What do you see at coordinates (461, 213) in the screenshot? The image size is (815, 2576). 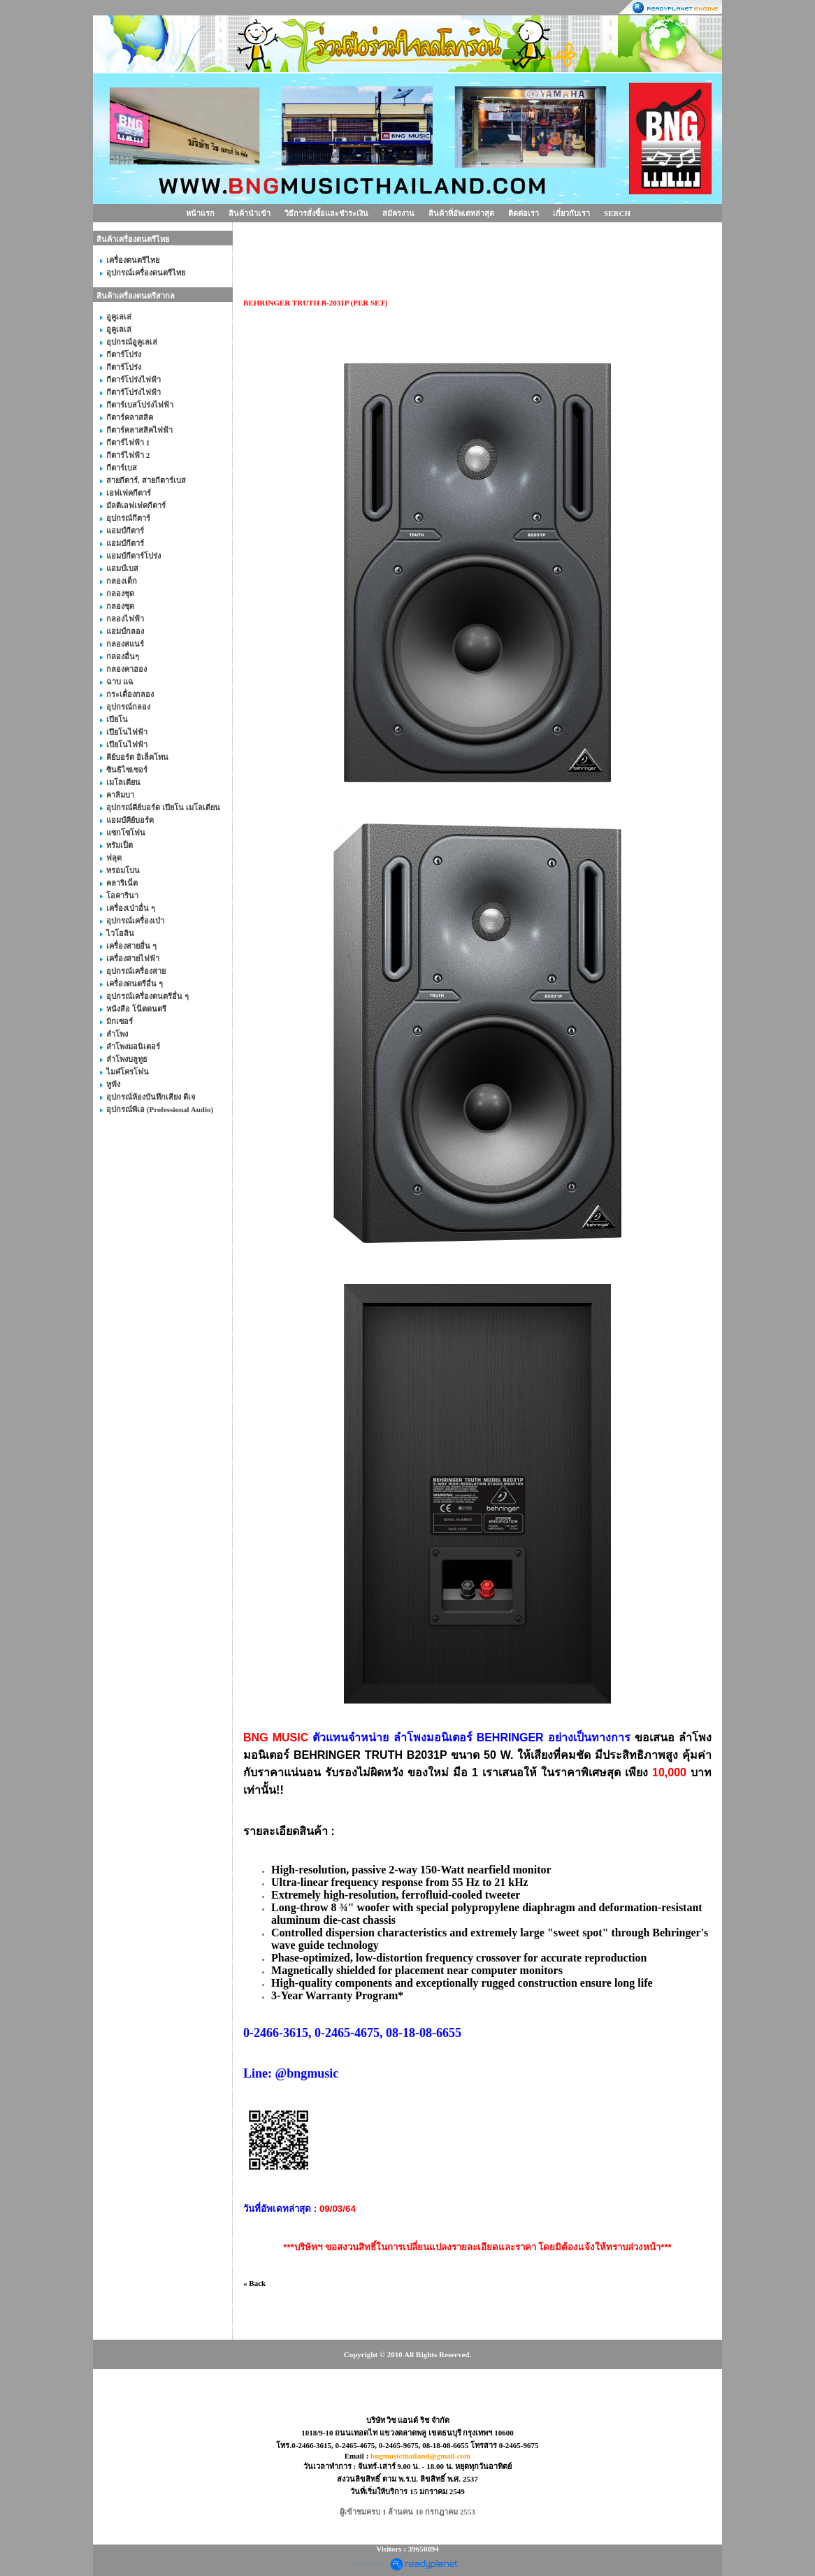 I see `สินค้าที่อัพเดทล่าสุด` at bounding box center [461, 213].